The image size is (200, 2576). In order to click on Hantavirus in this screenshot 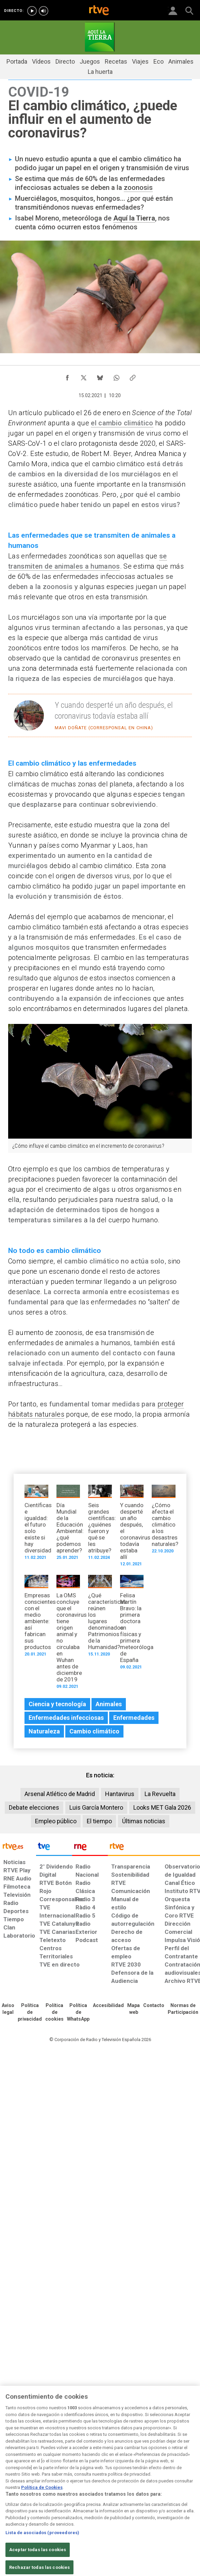, I will do `click(119, 1793)`.